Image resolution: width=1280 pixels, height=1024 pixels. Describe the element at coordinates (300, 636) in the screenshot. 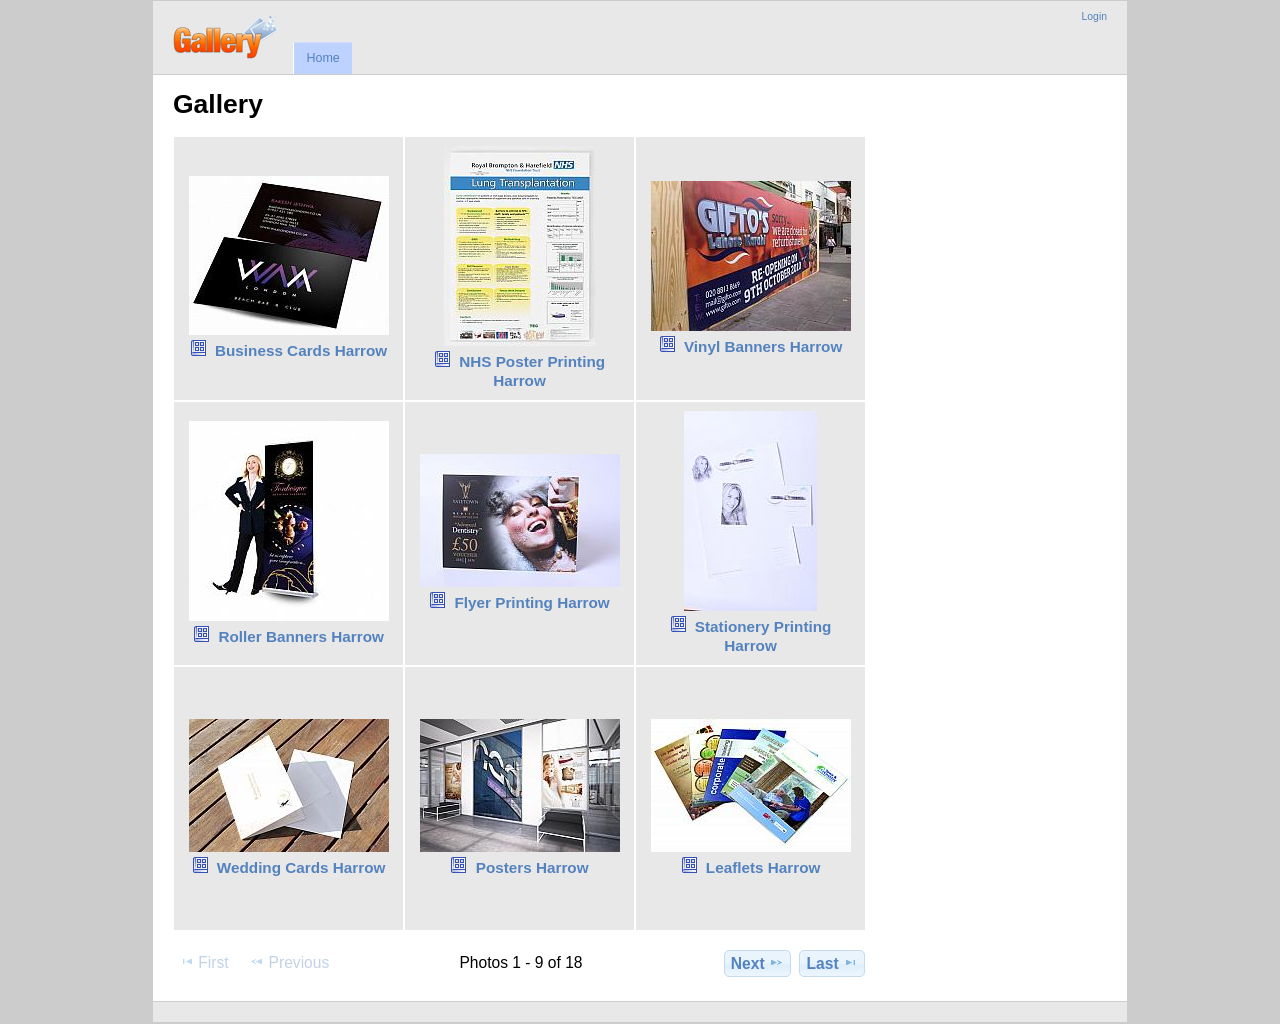

I see `Roller Banners Harrow` at that location.